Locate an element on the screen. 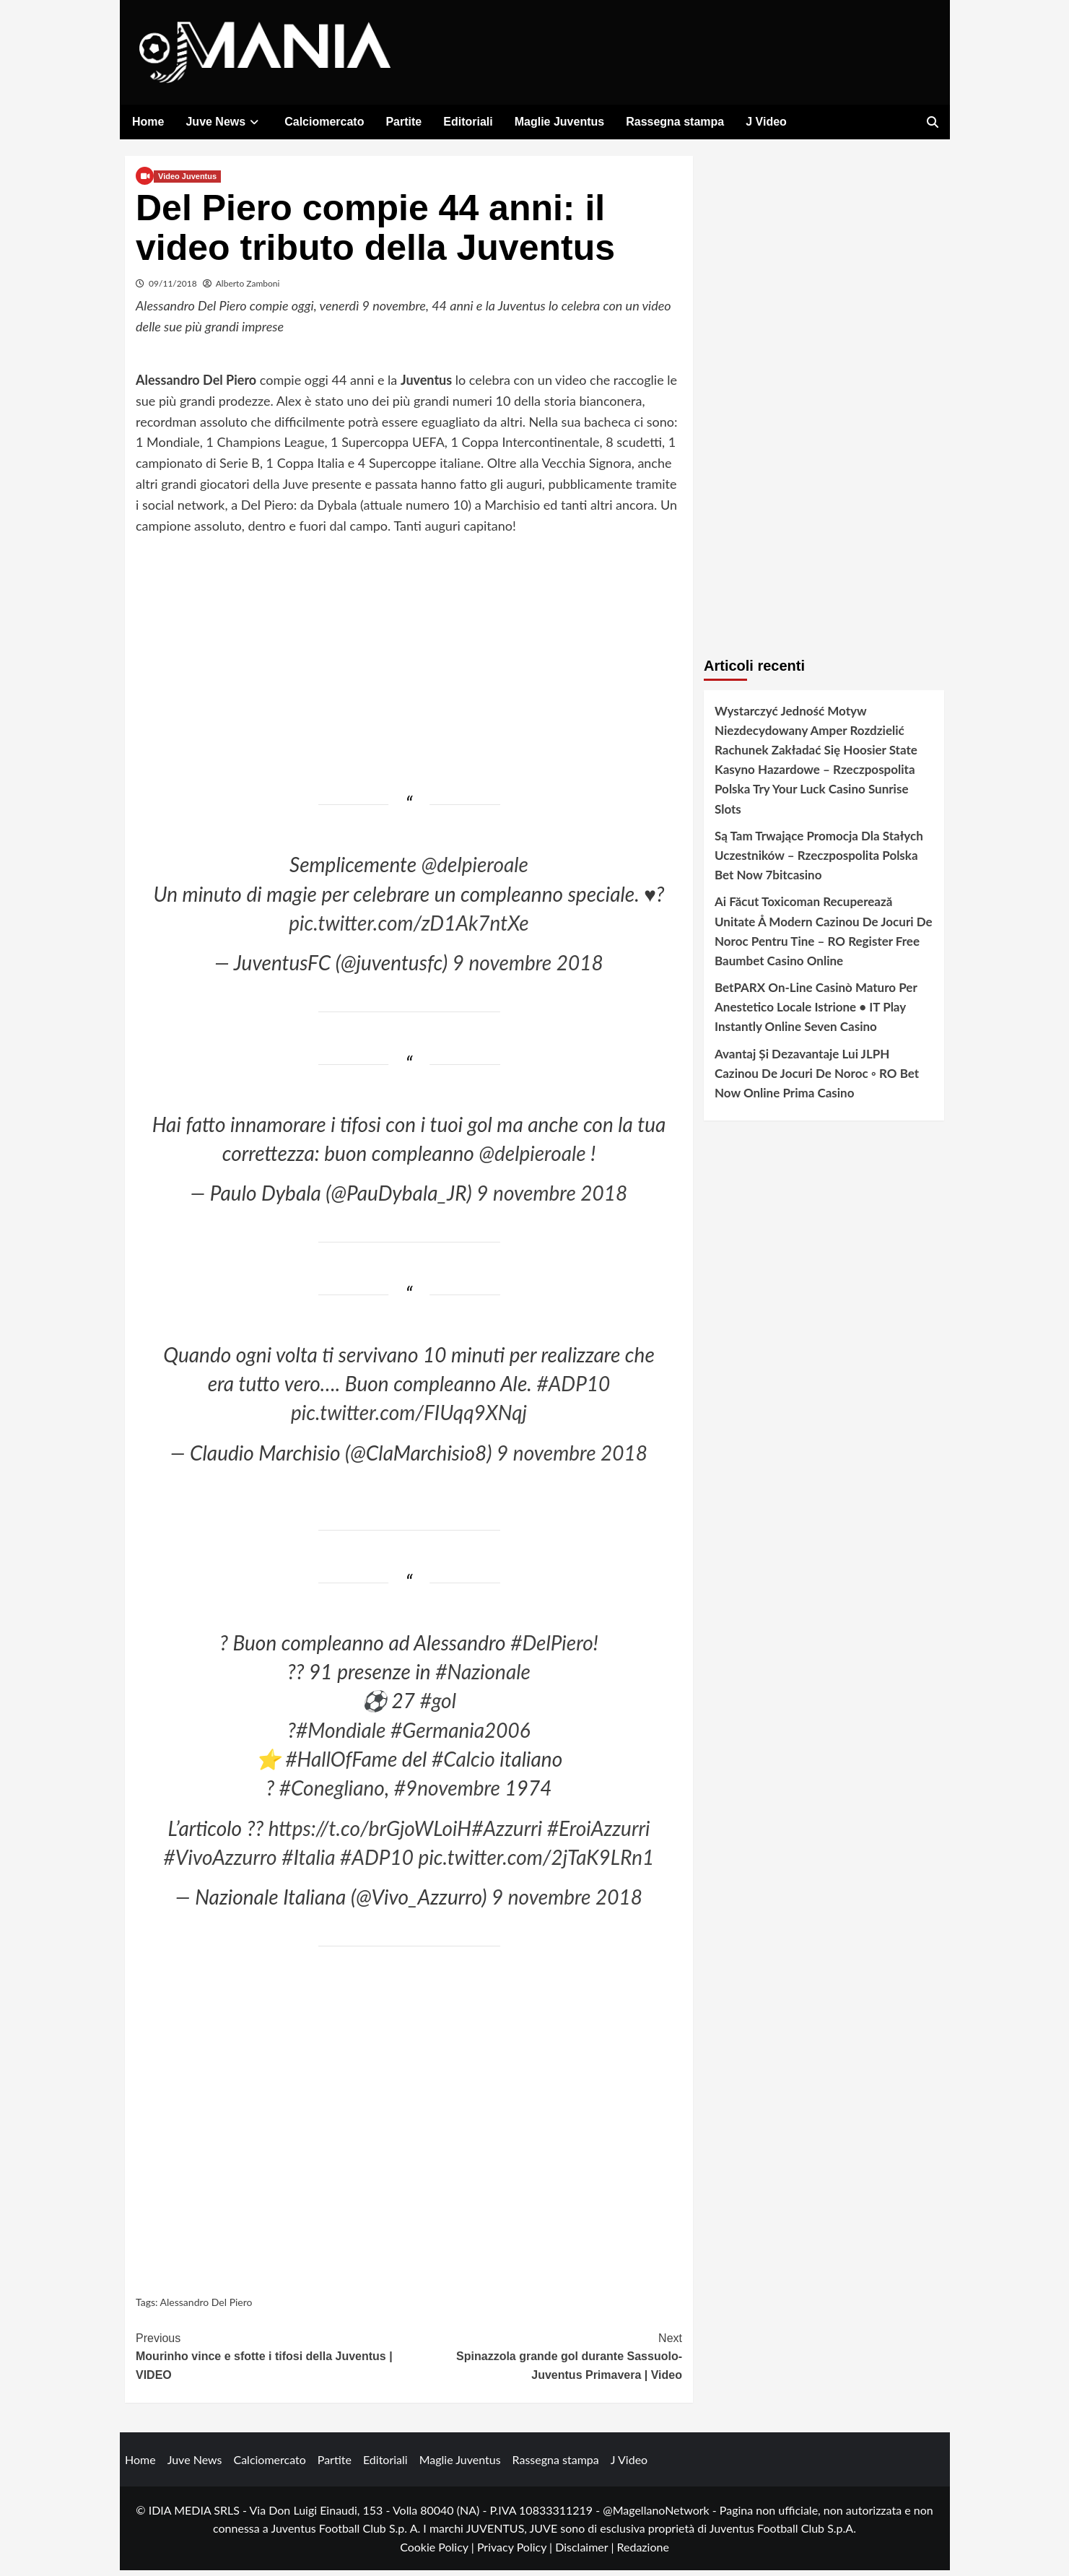  Home is located at coordinates (148, 122).